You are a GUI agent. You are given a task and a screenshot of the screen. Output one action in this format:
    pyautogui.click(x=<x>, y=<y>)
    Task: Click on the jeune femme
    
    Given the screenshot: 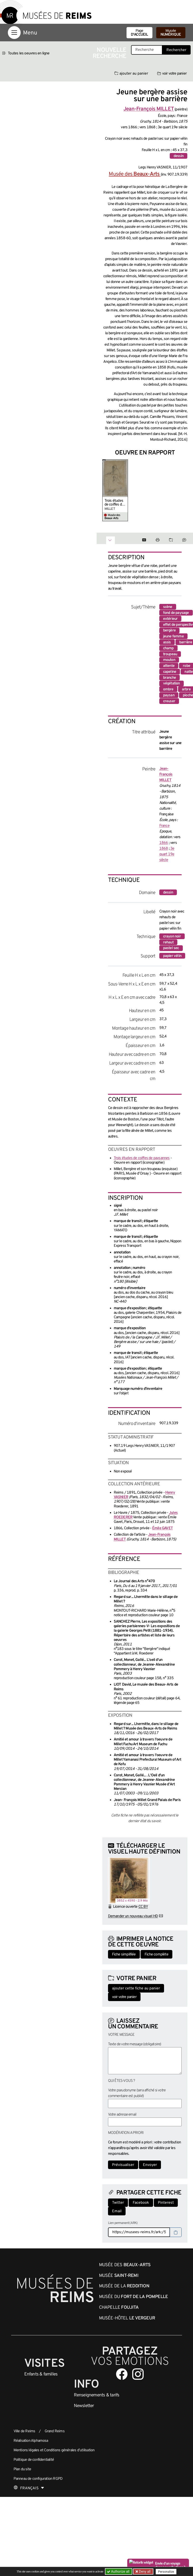 What is the action you would take?
    pyautogui.click(x=173, y=636)
    